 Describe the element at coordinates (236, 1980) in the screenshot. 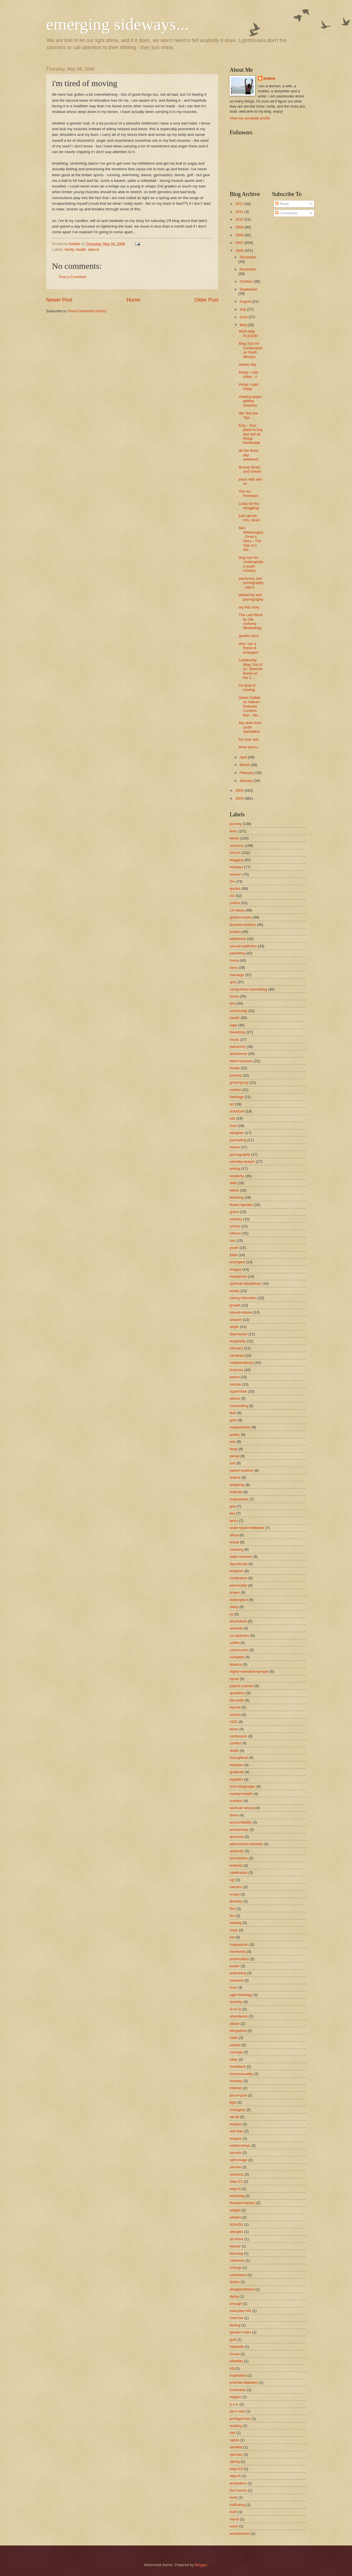

I see `seasons` at that location.